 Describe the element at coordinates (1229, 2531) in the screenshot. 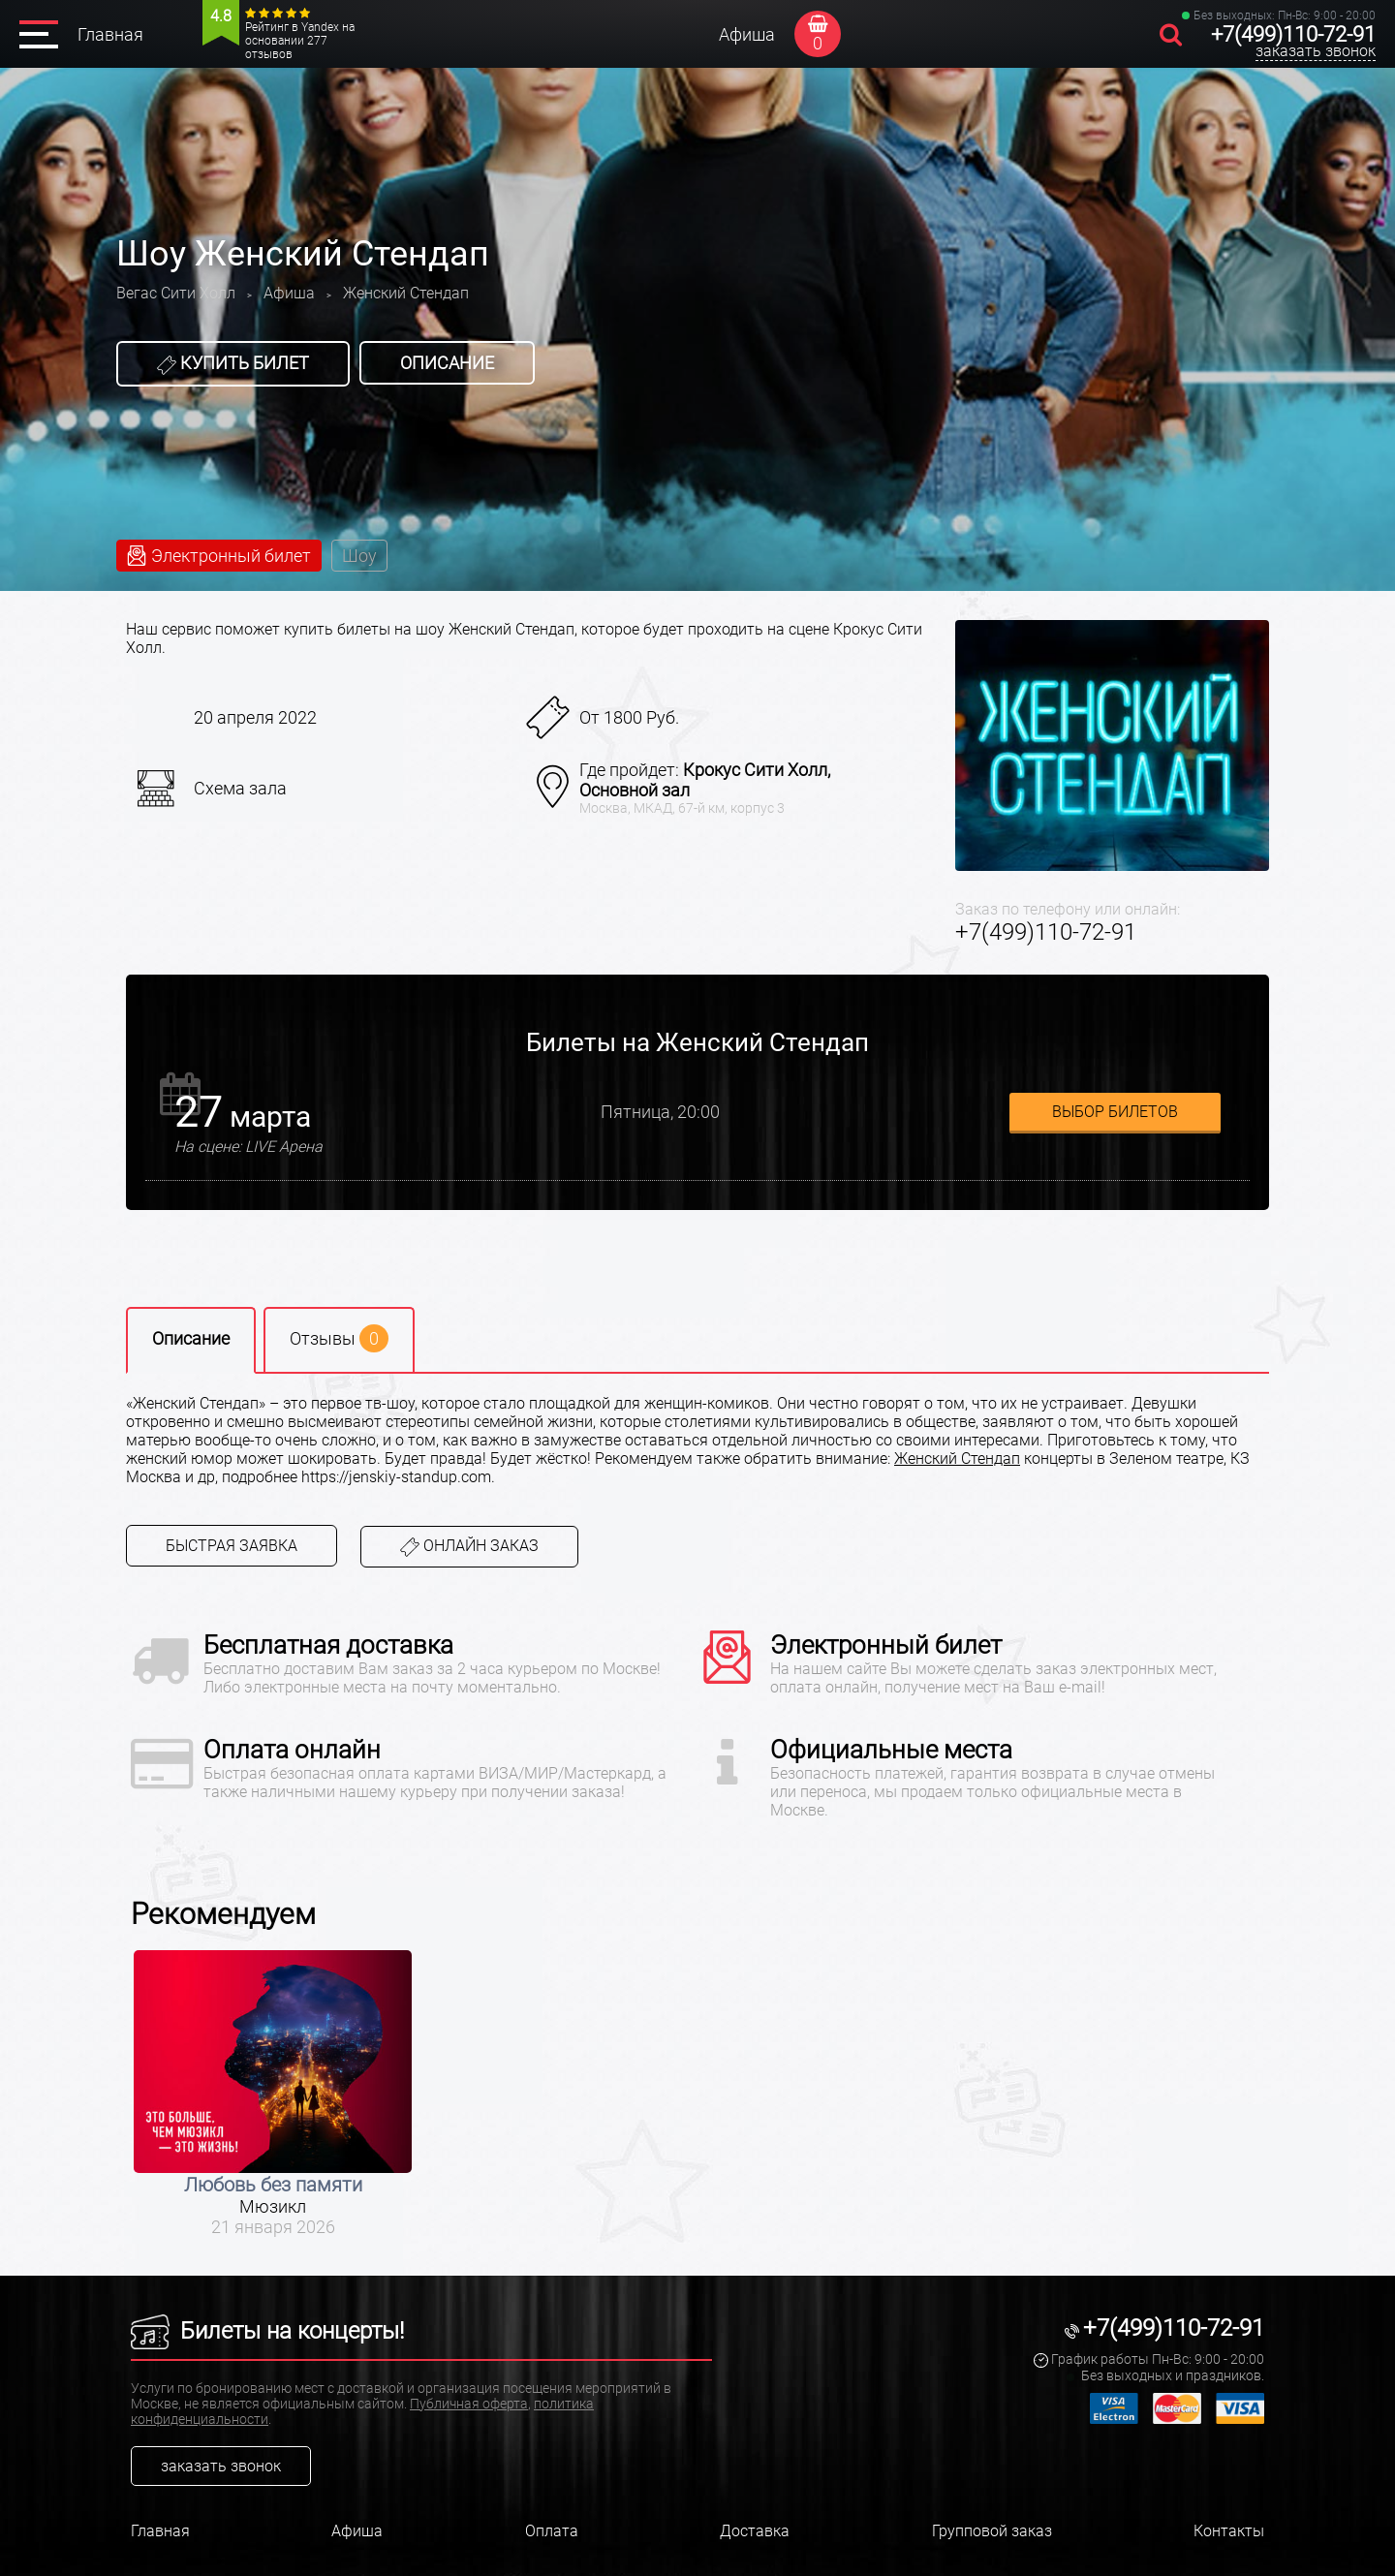

I see `Контакты` at that location.